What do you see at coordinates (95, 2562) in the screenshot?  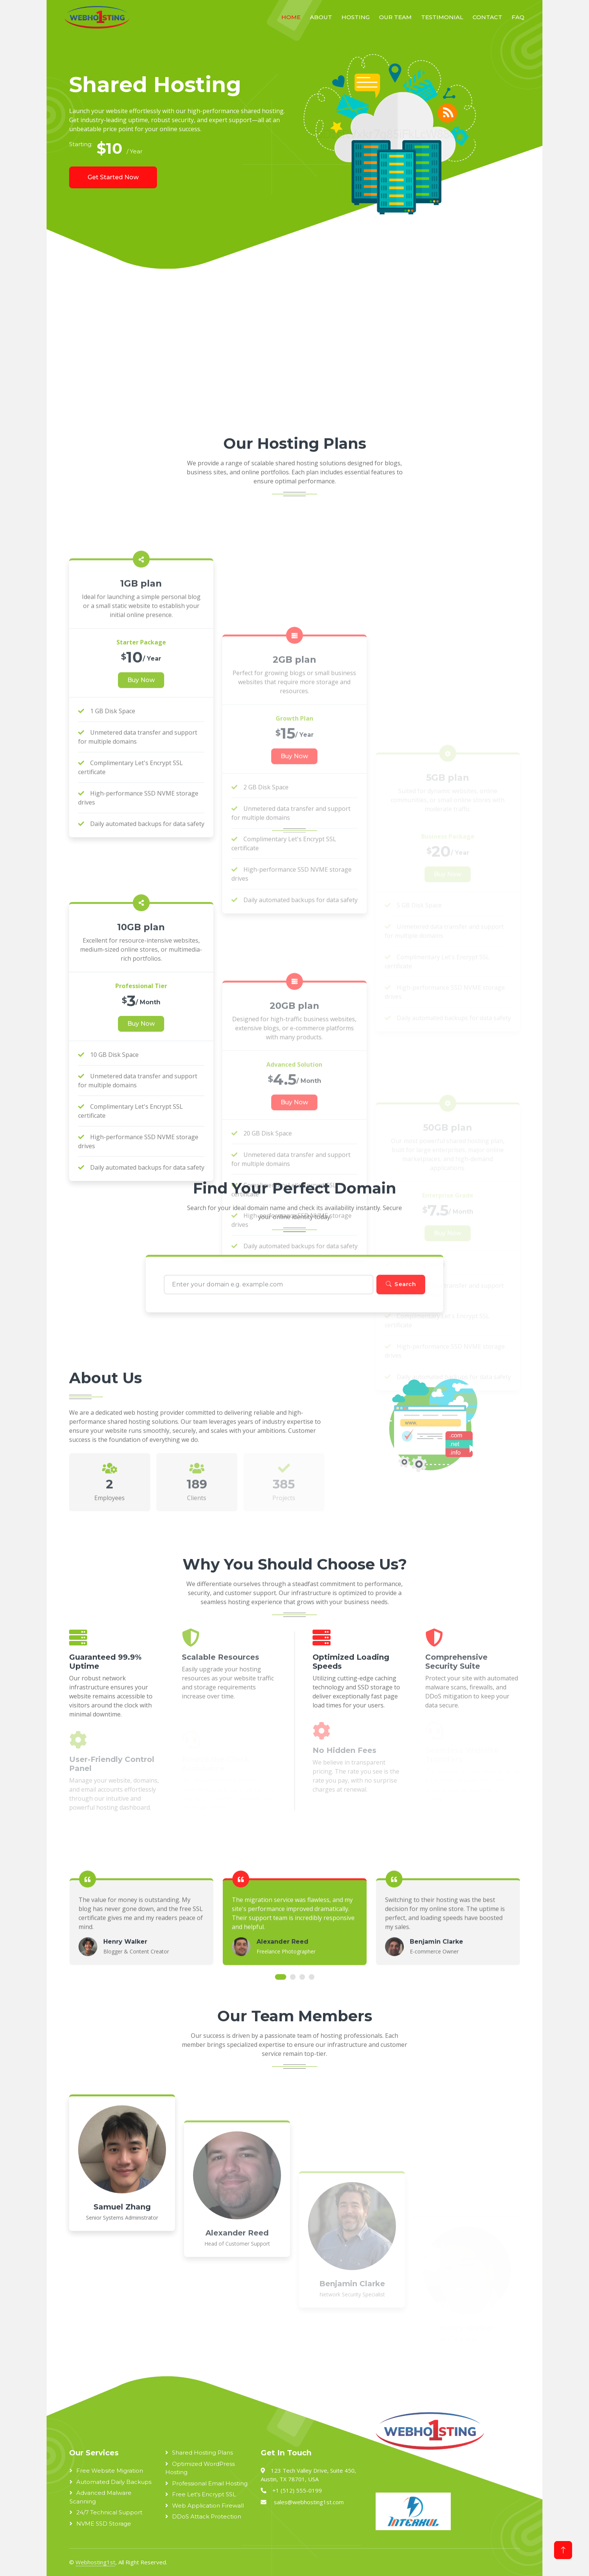 I see `Webhosting1st` at bounding box center [95, 2562].